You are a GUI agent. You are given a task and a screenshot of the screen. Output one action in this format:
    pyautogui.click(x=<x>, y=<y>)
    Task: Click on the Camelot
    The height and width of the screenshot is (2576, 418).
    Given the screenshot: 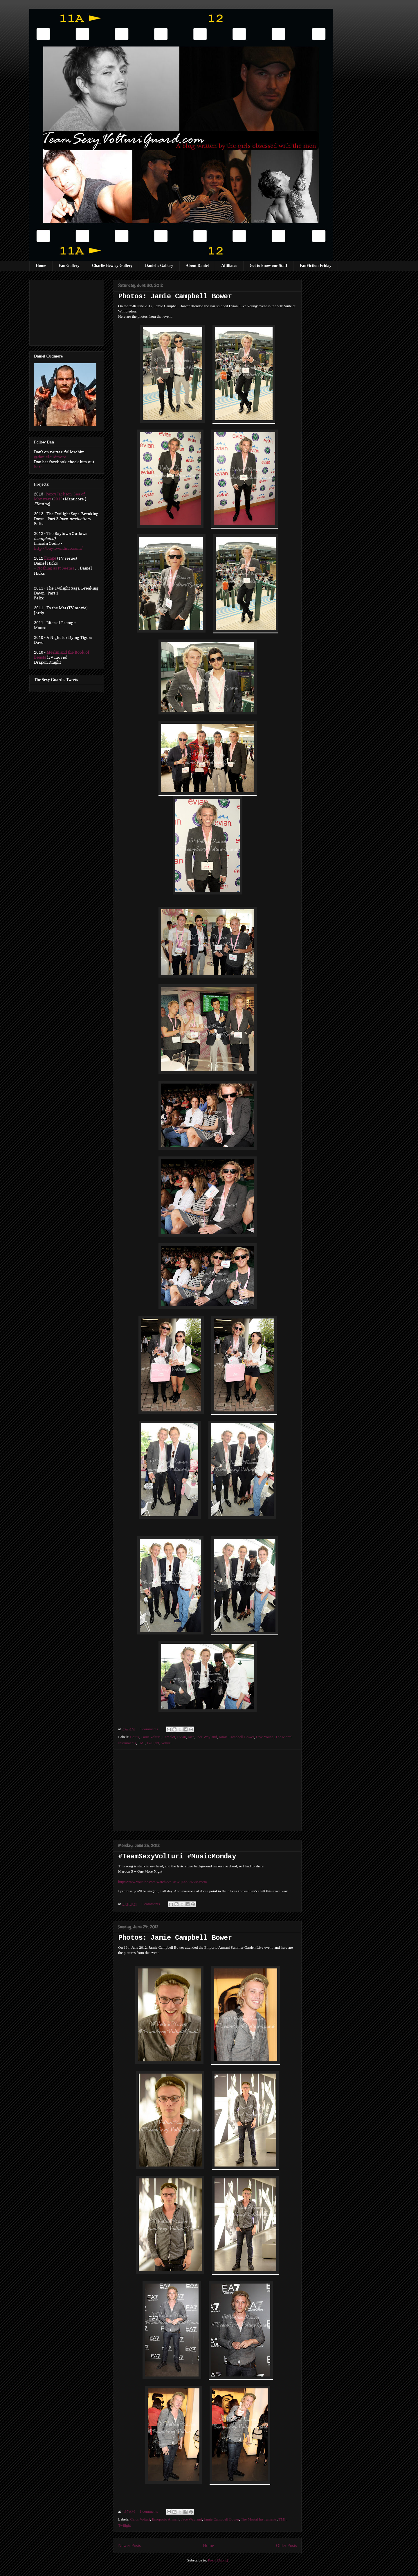 What is the action you would take?
    pyautogui.click(x=169, y=1737)
    